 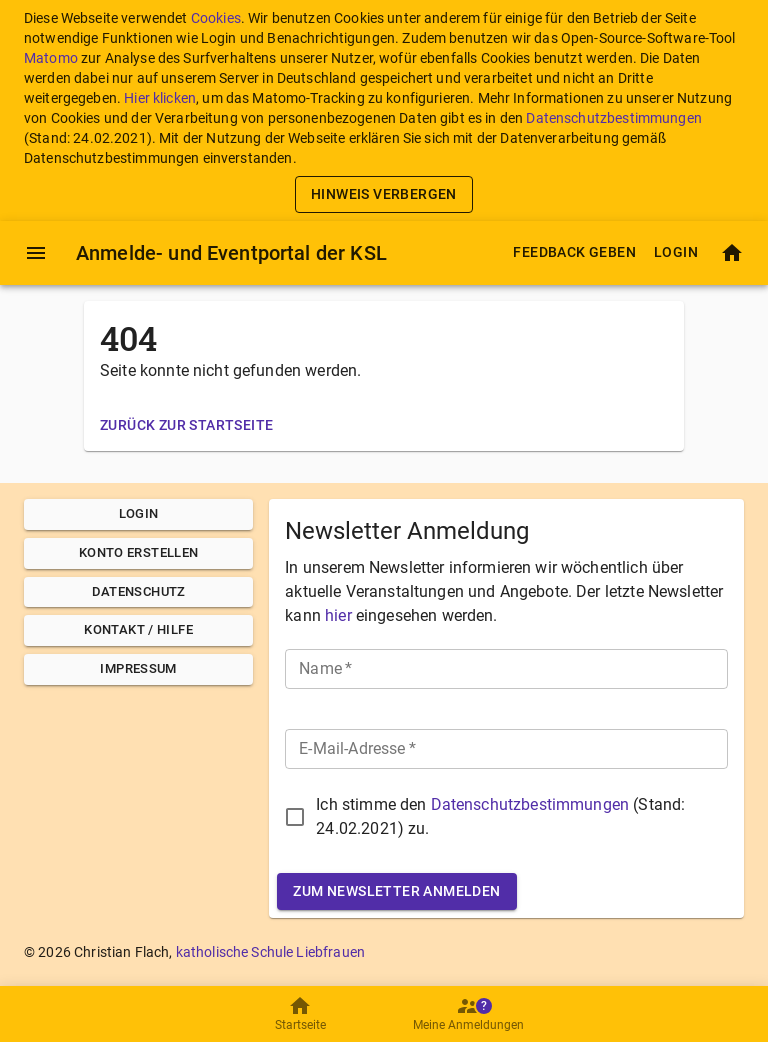 What do you see at coordinates (160, 98) in the screenshot?
I see `Hier klicken` at bounding box center [160, 98].